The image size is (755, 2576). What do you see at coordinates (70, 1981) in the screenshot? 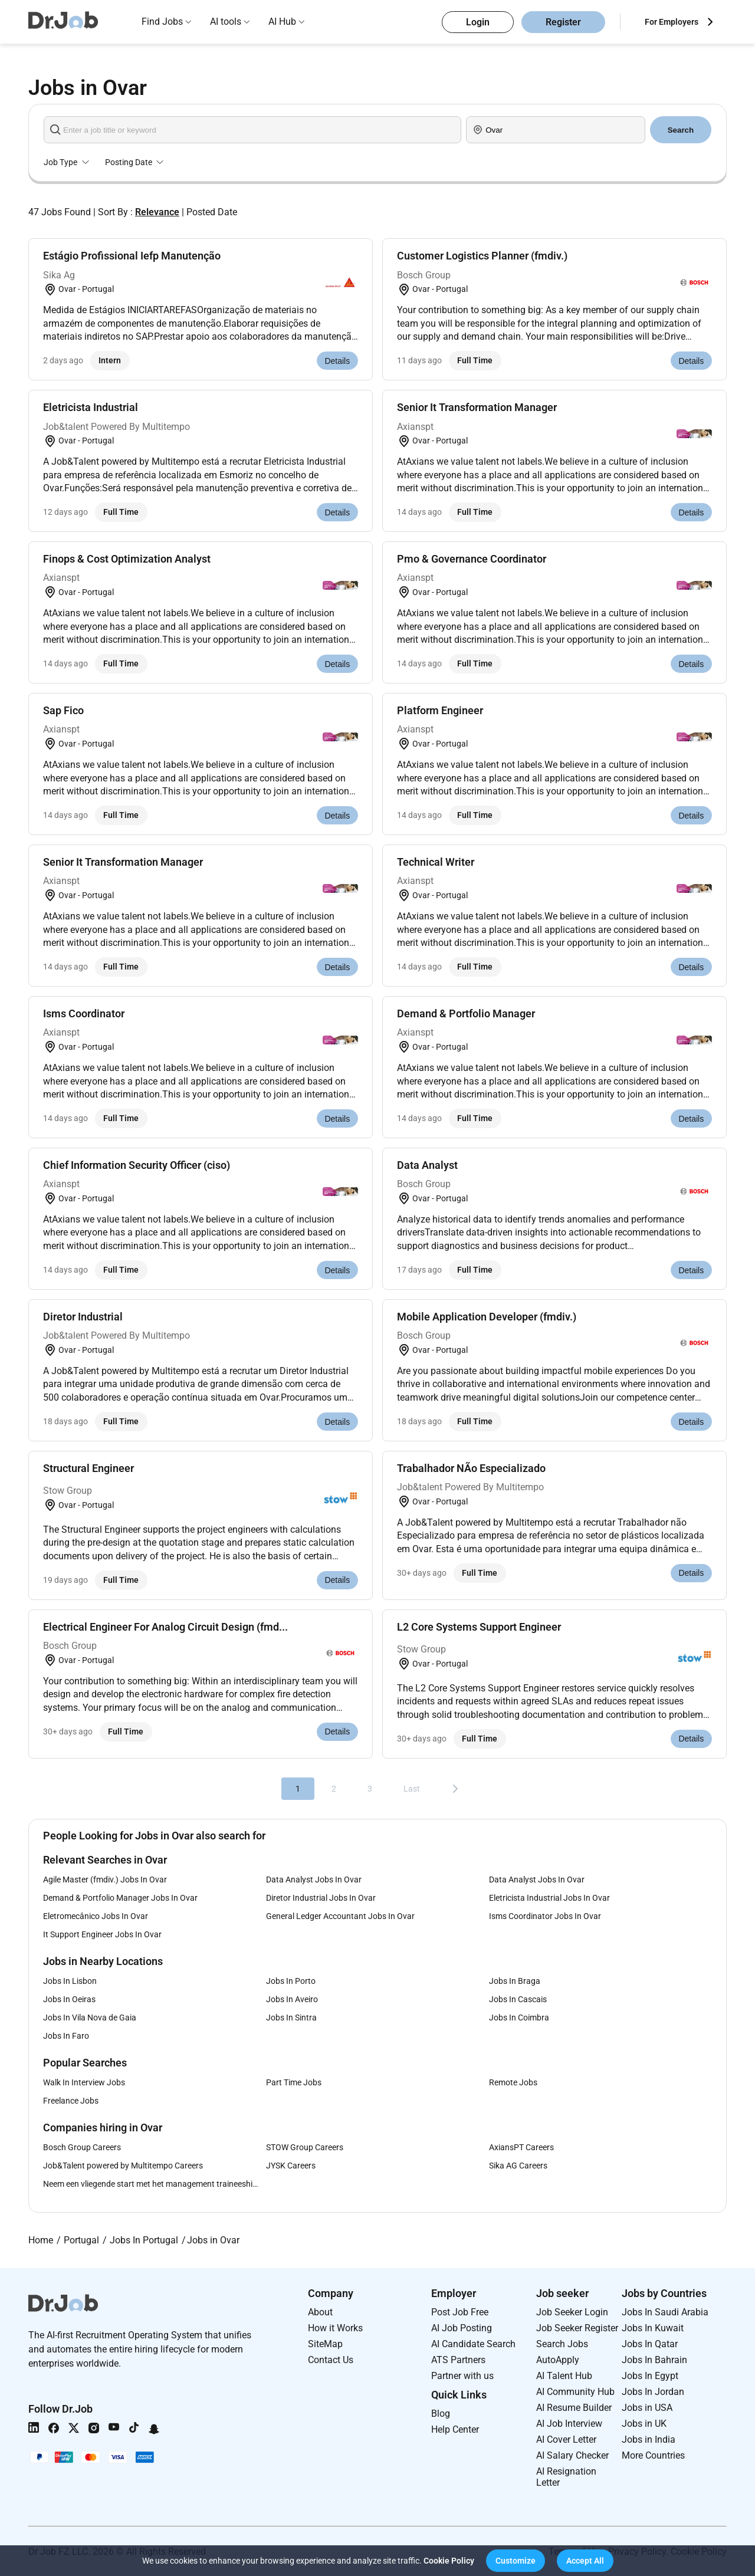
I see `Jobs In Lisbon` at bounding box center [70, 1981].